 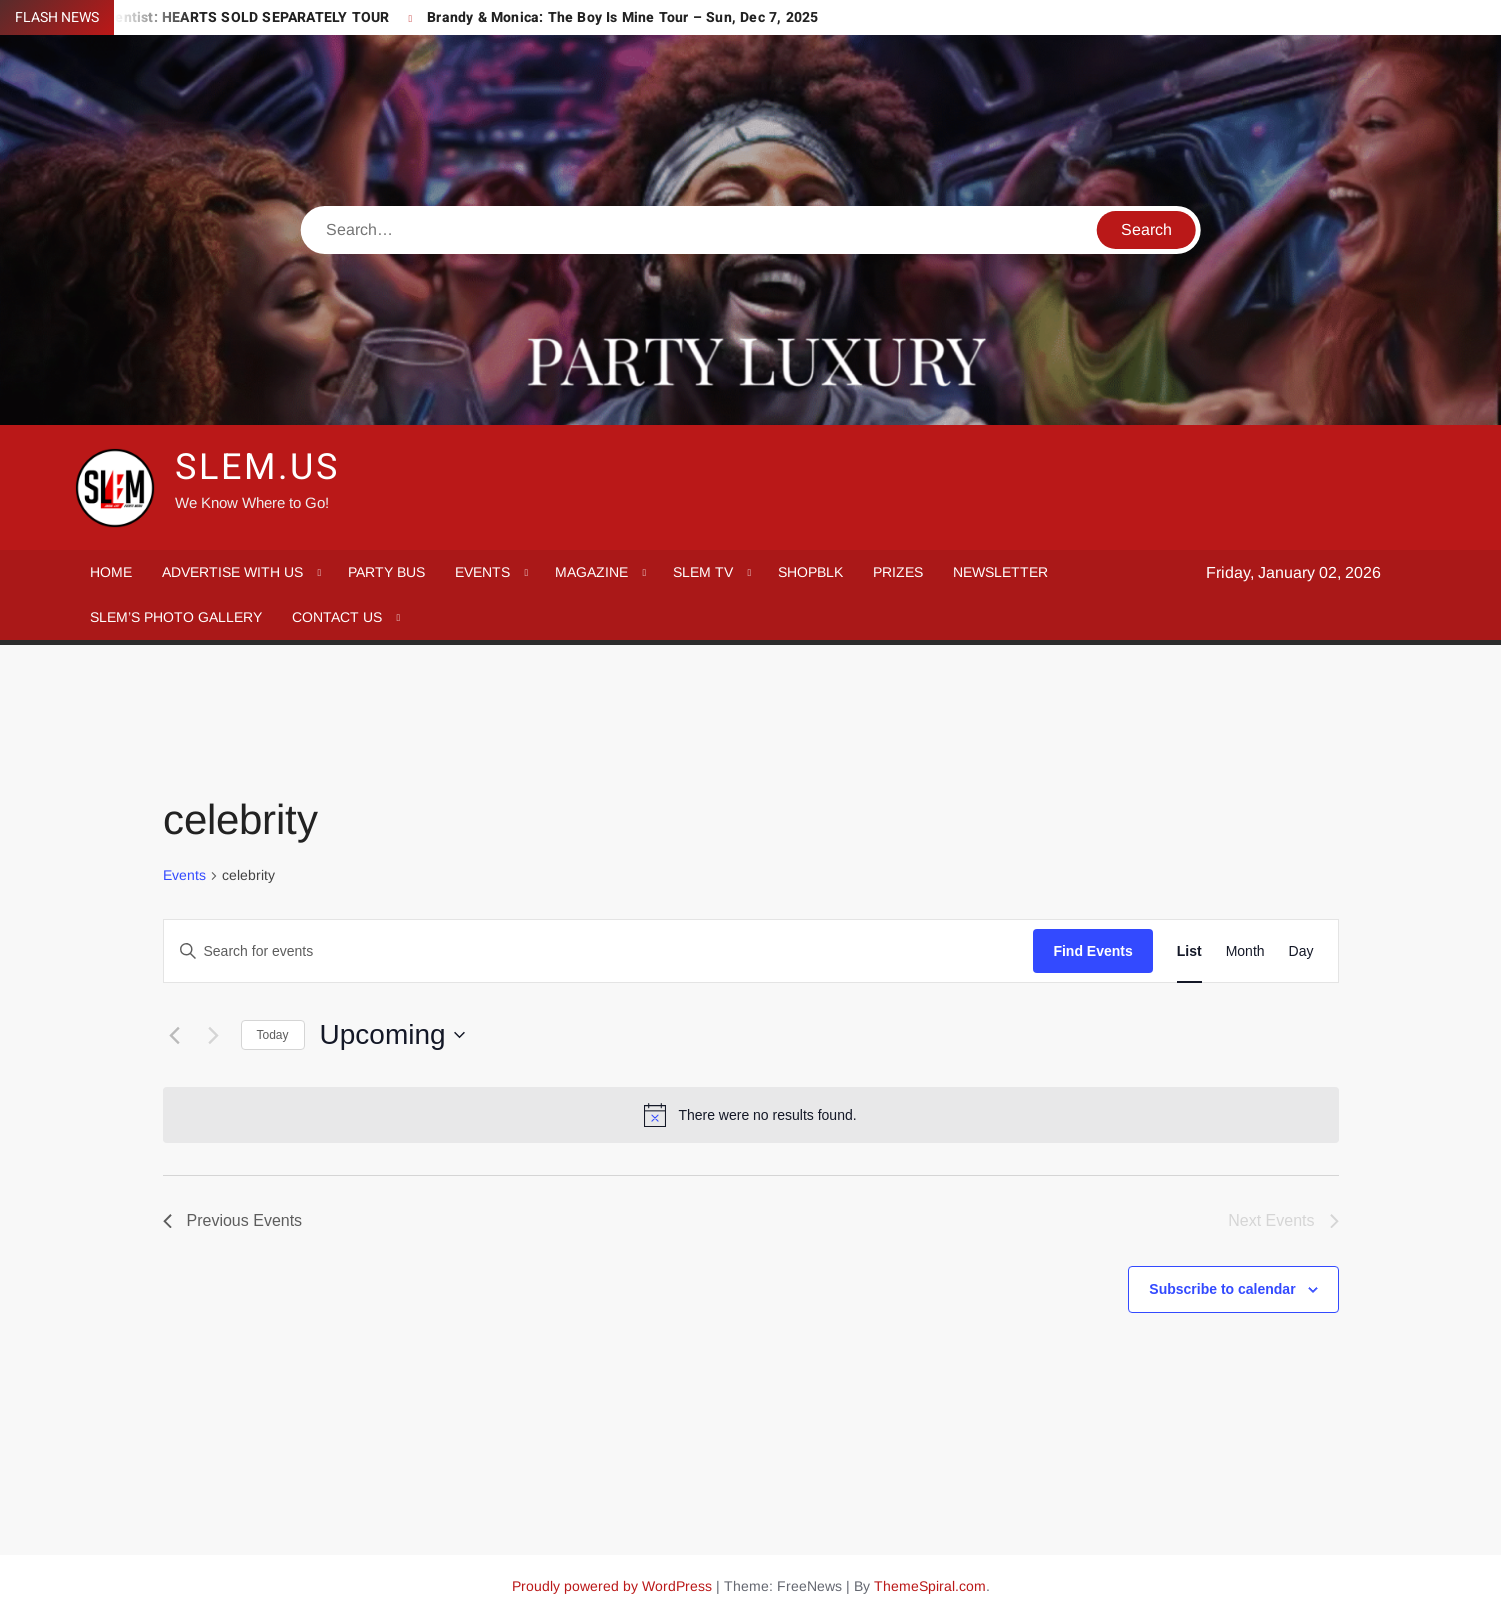 I want to click on SLEM’S PHOTO GALLERY, so click(x=176, y=617).